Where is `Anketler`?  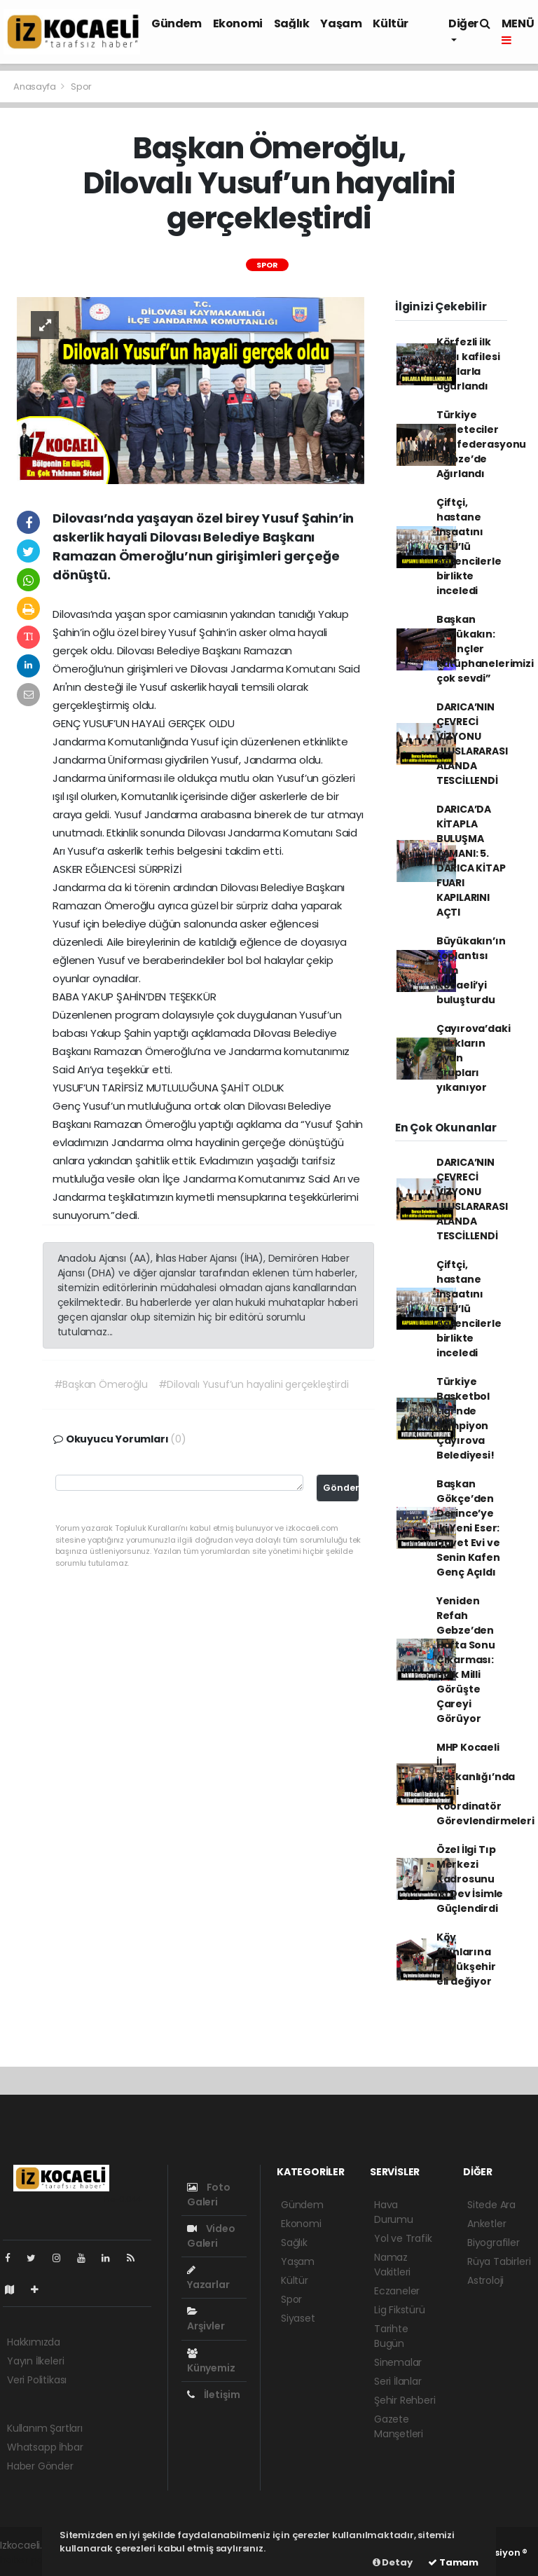
Anketler is located at coordinates (486, 2224).